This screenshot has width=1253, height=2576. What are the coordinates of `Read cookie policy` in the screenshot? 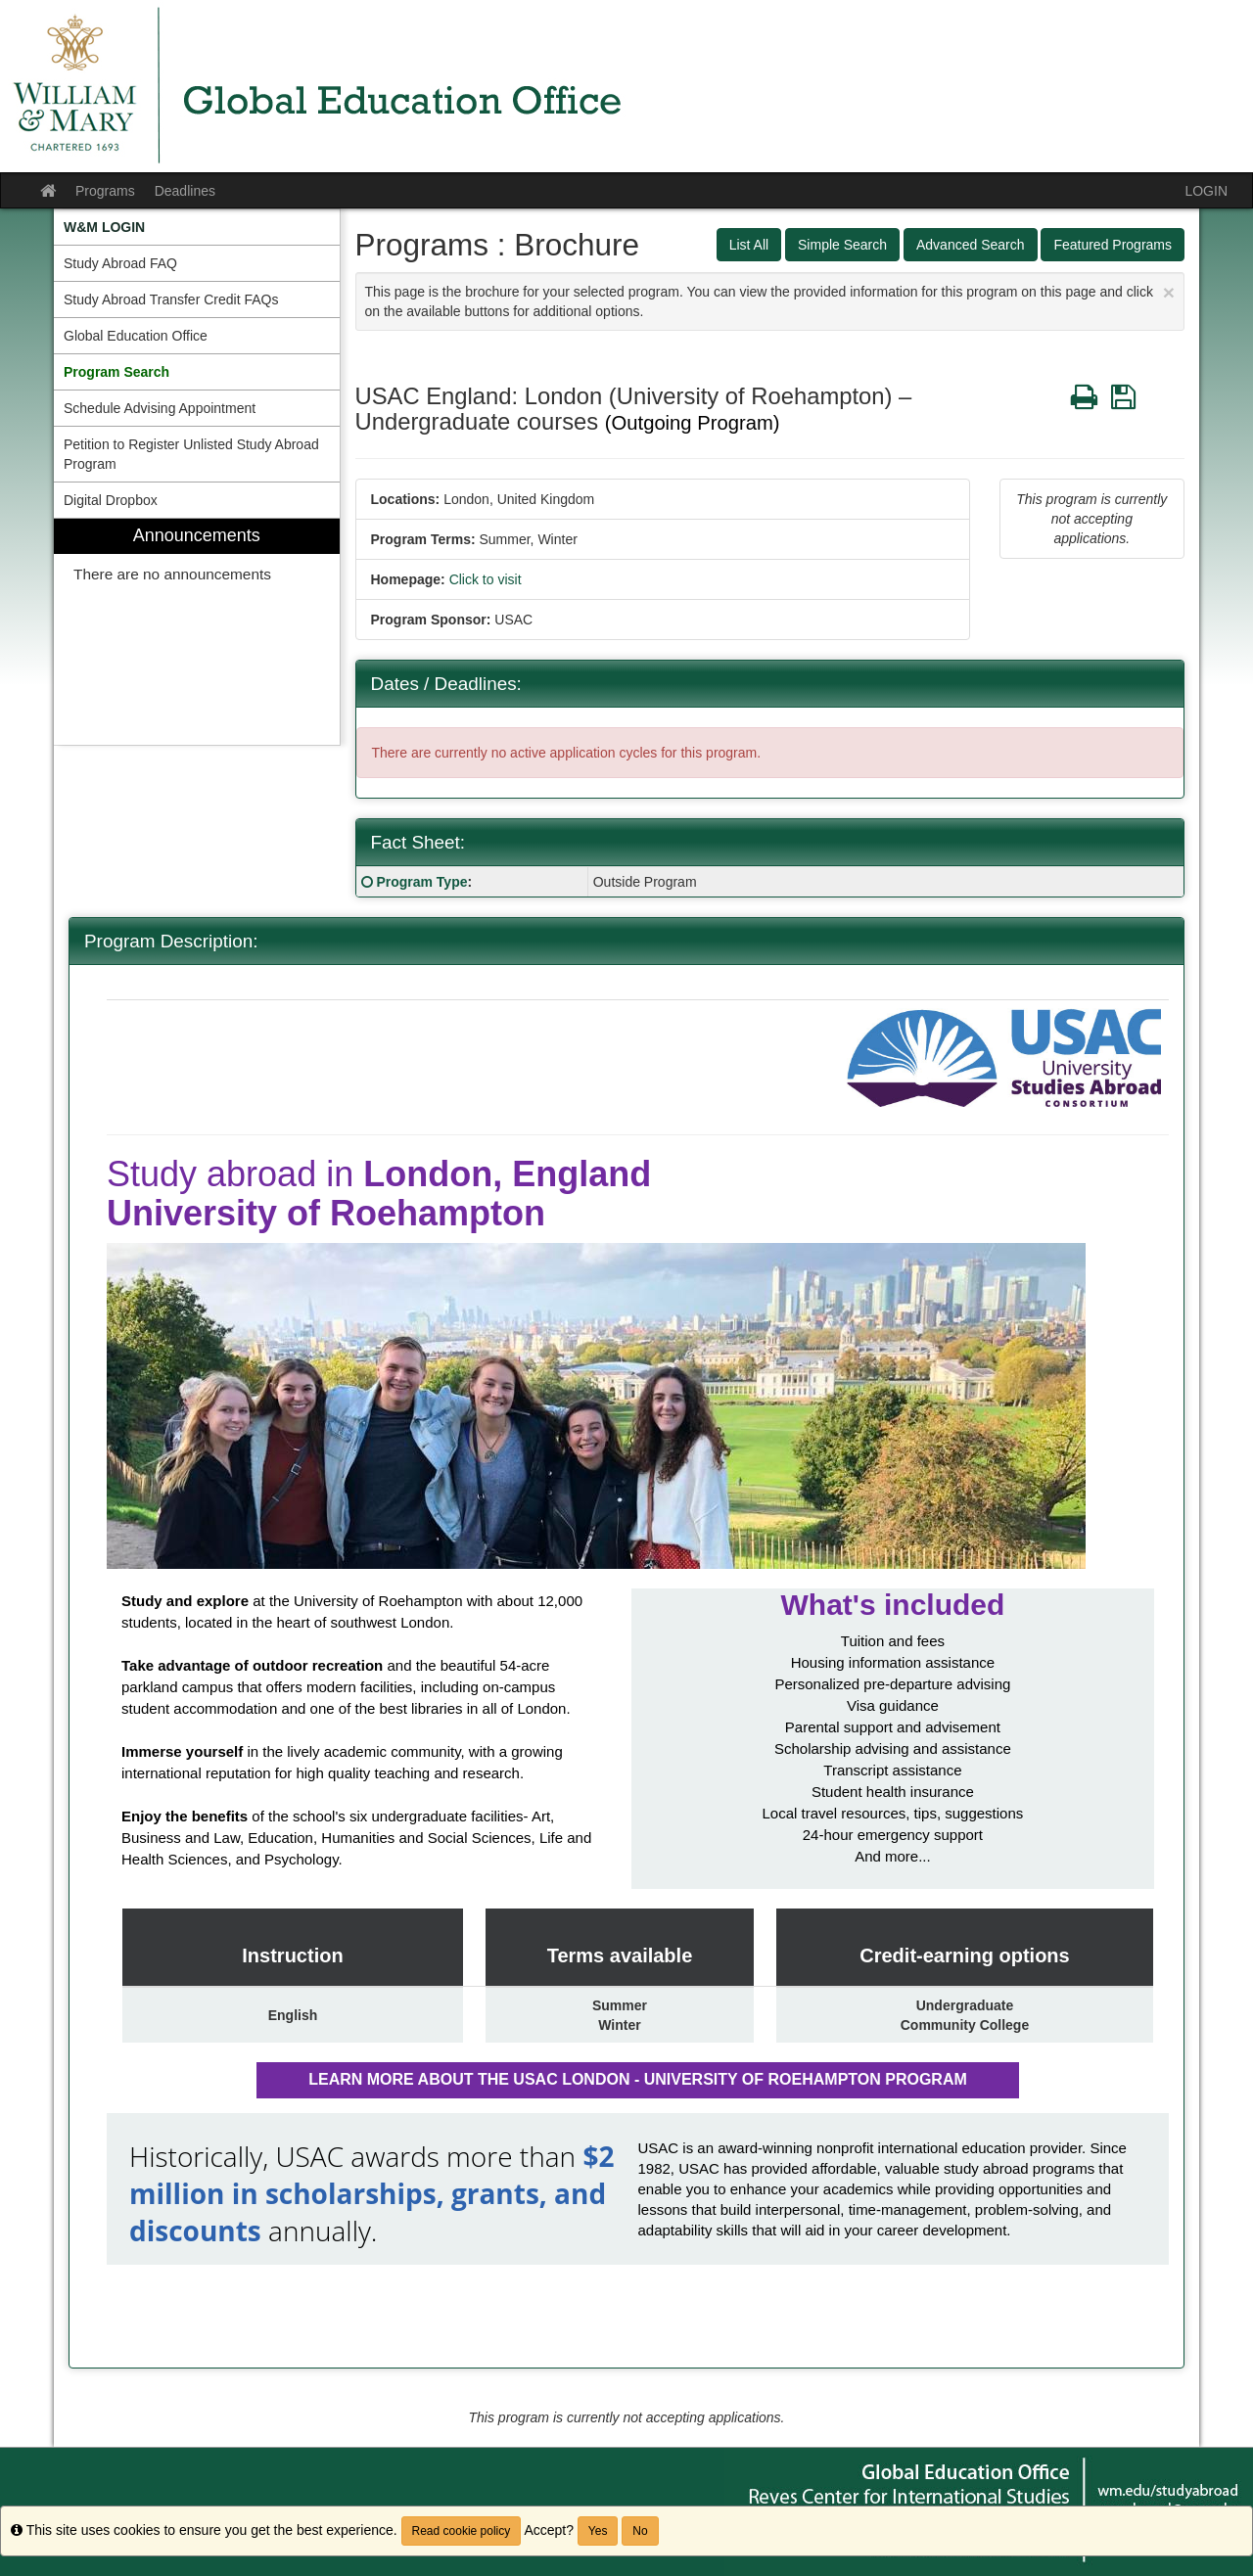 It's located at (461, 2531).